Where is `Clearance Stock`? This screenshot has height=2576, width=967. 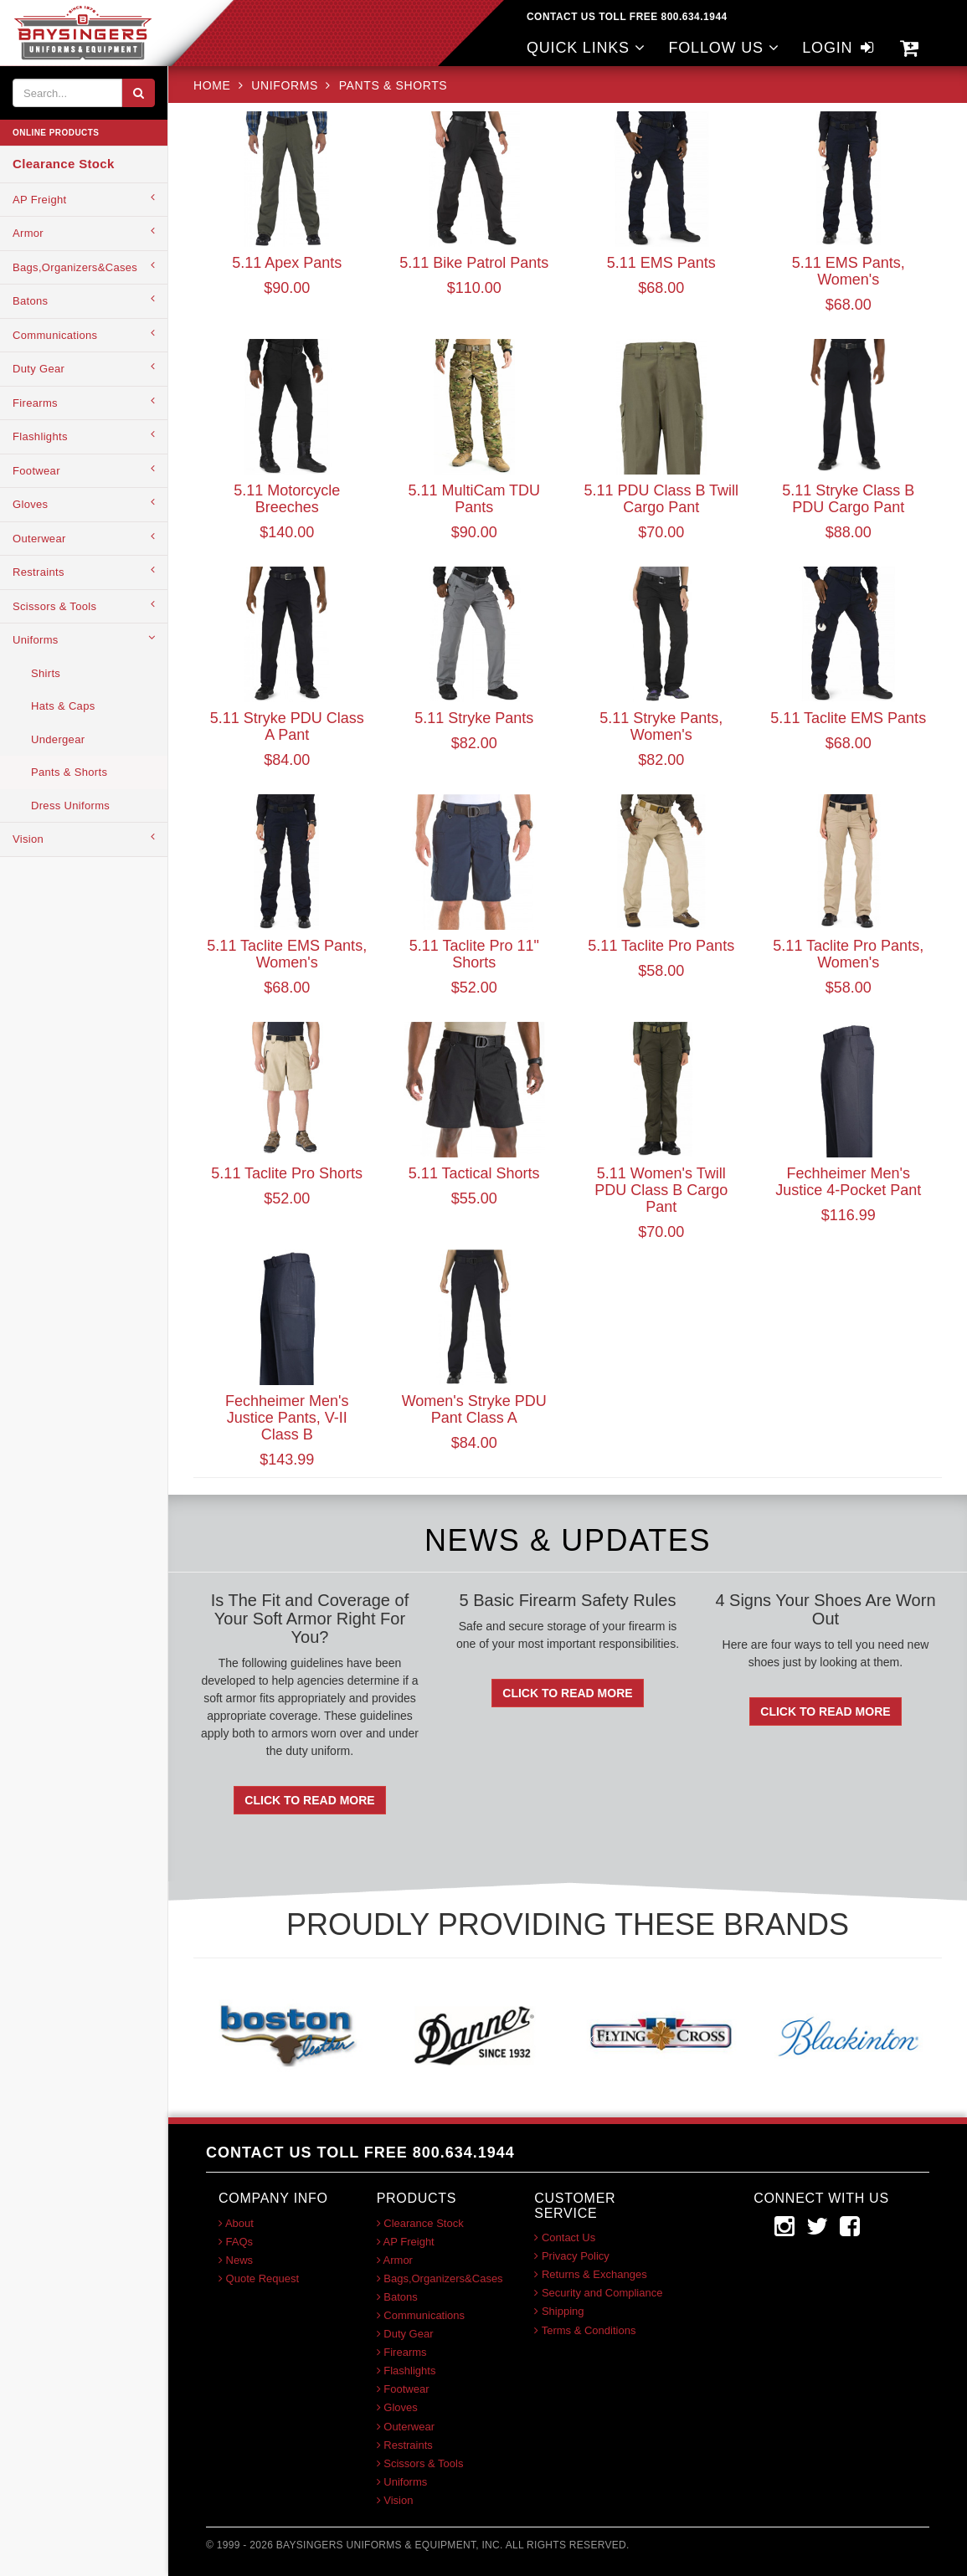 Clearance Stock is located at coordinates (64, 164).